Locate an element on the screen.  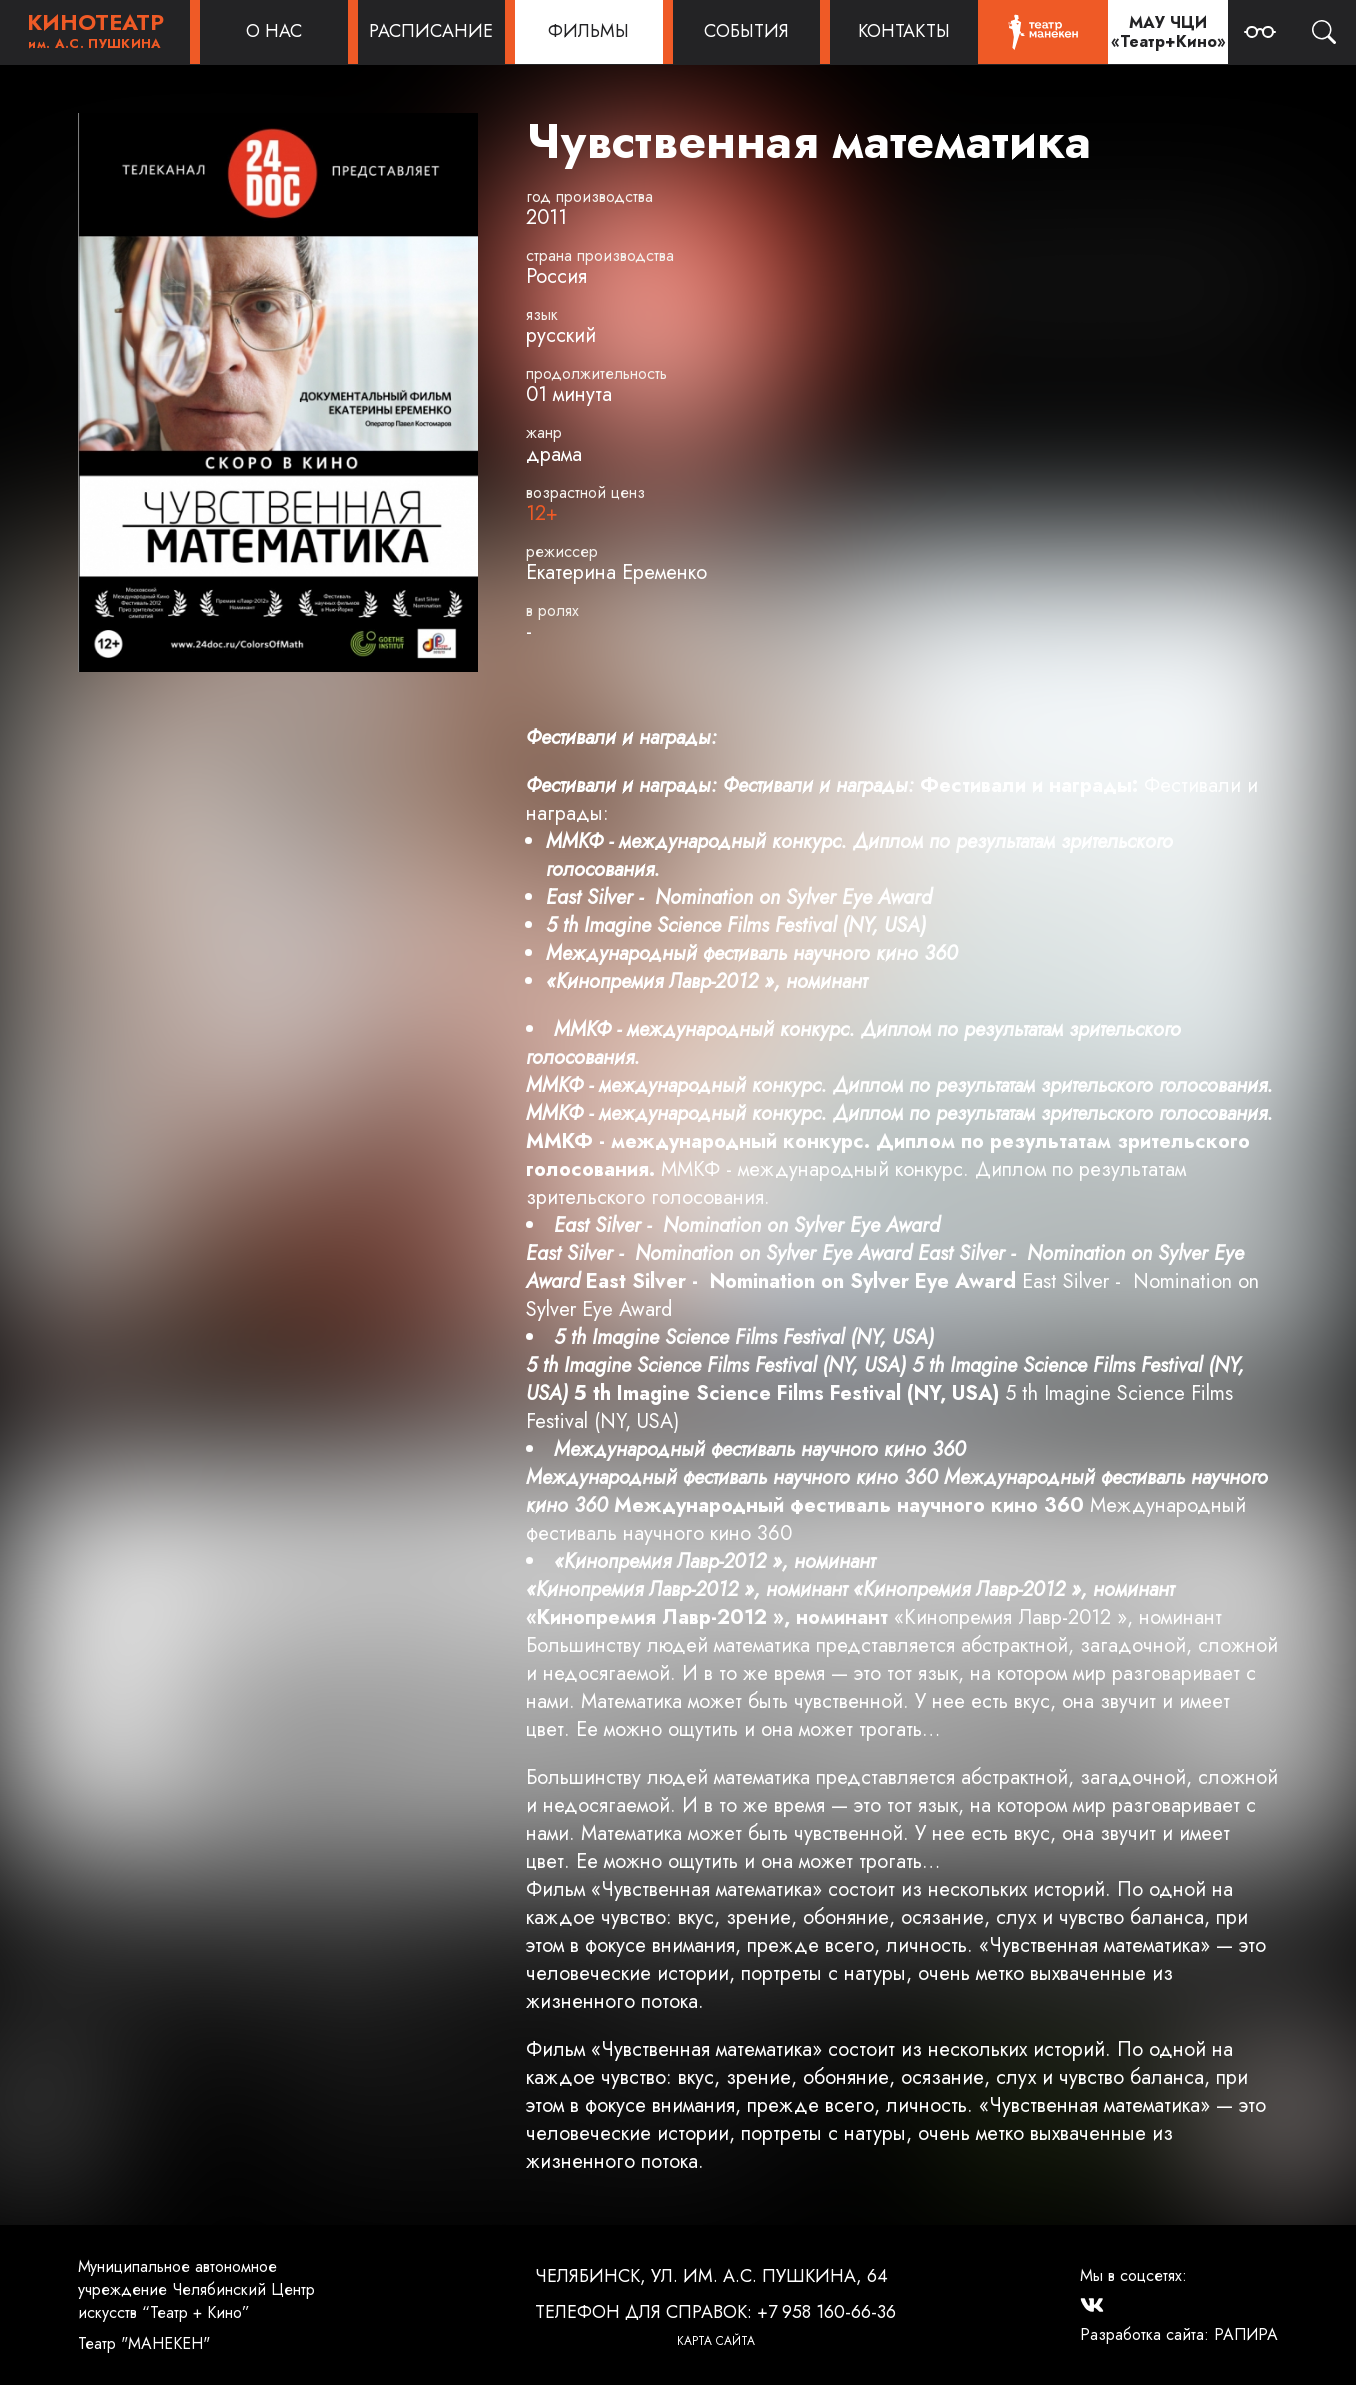
Театр "МАНЕКЕН" is located at coordinates (144, 2343).